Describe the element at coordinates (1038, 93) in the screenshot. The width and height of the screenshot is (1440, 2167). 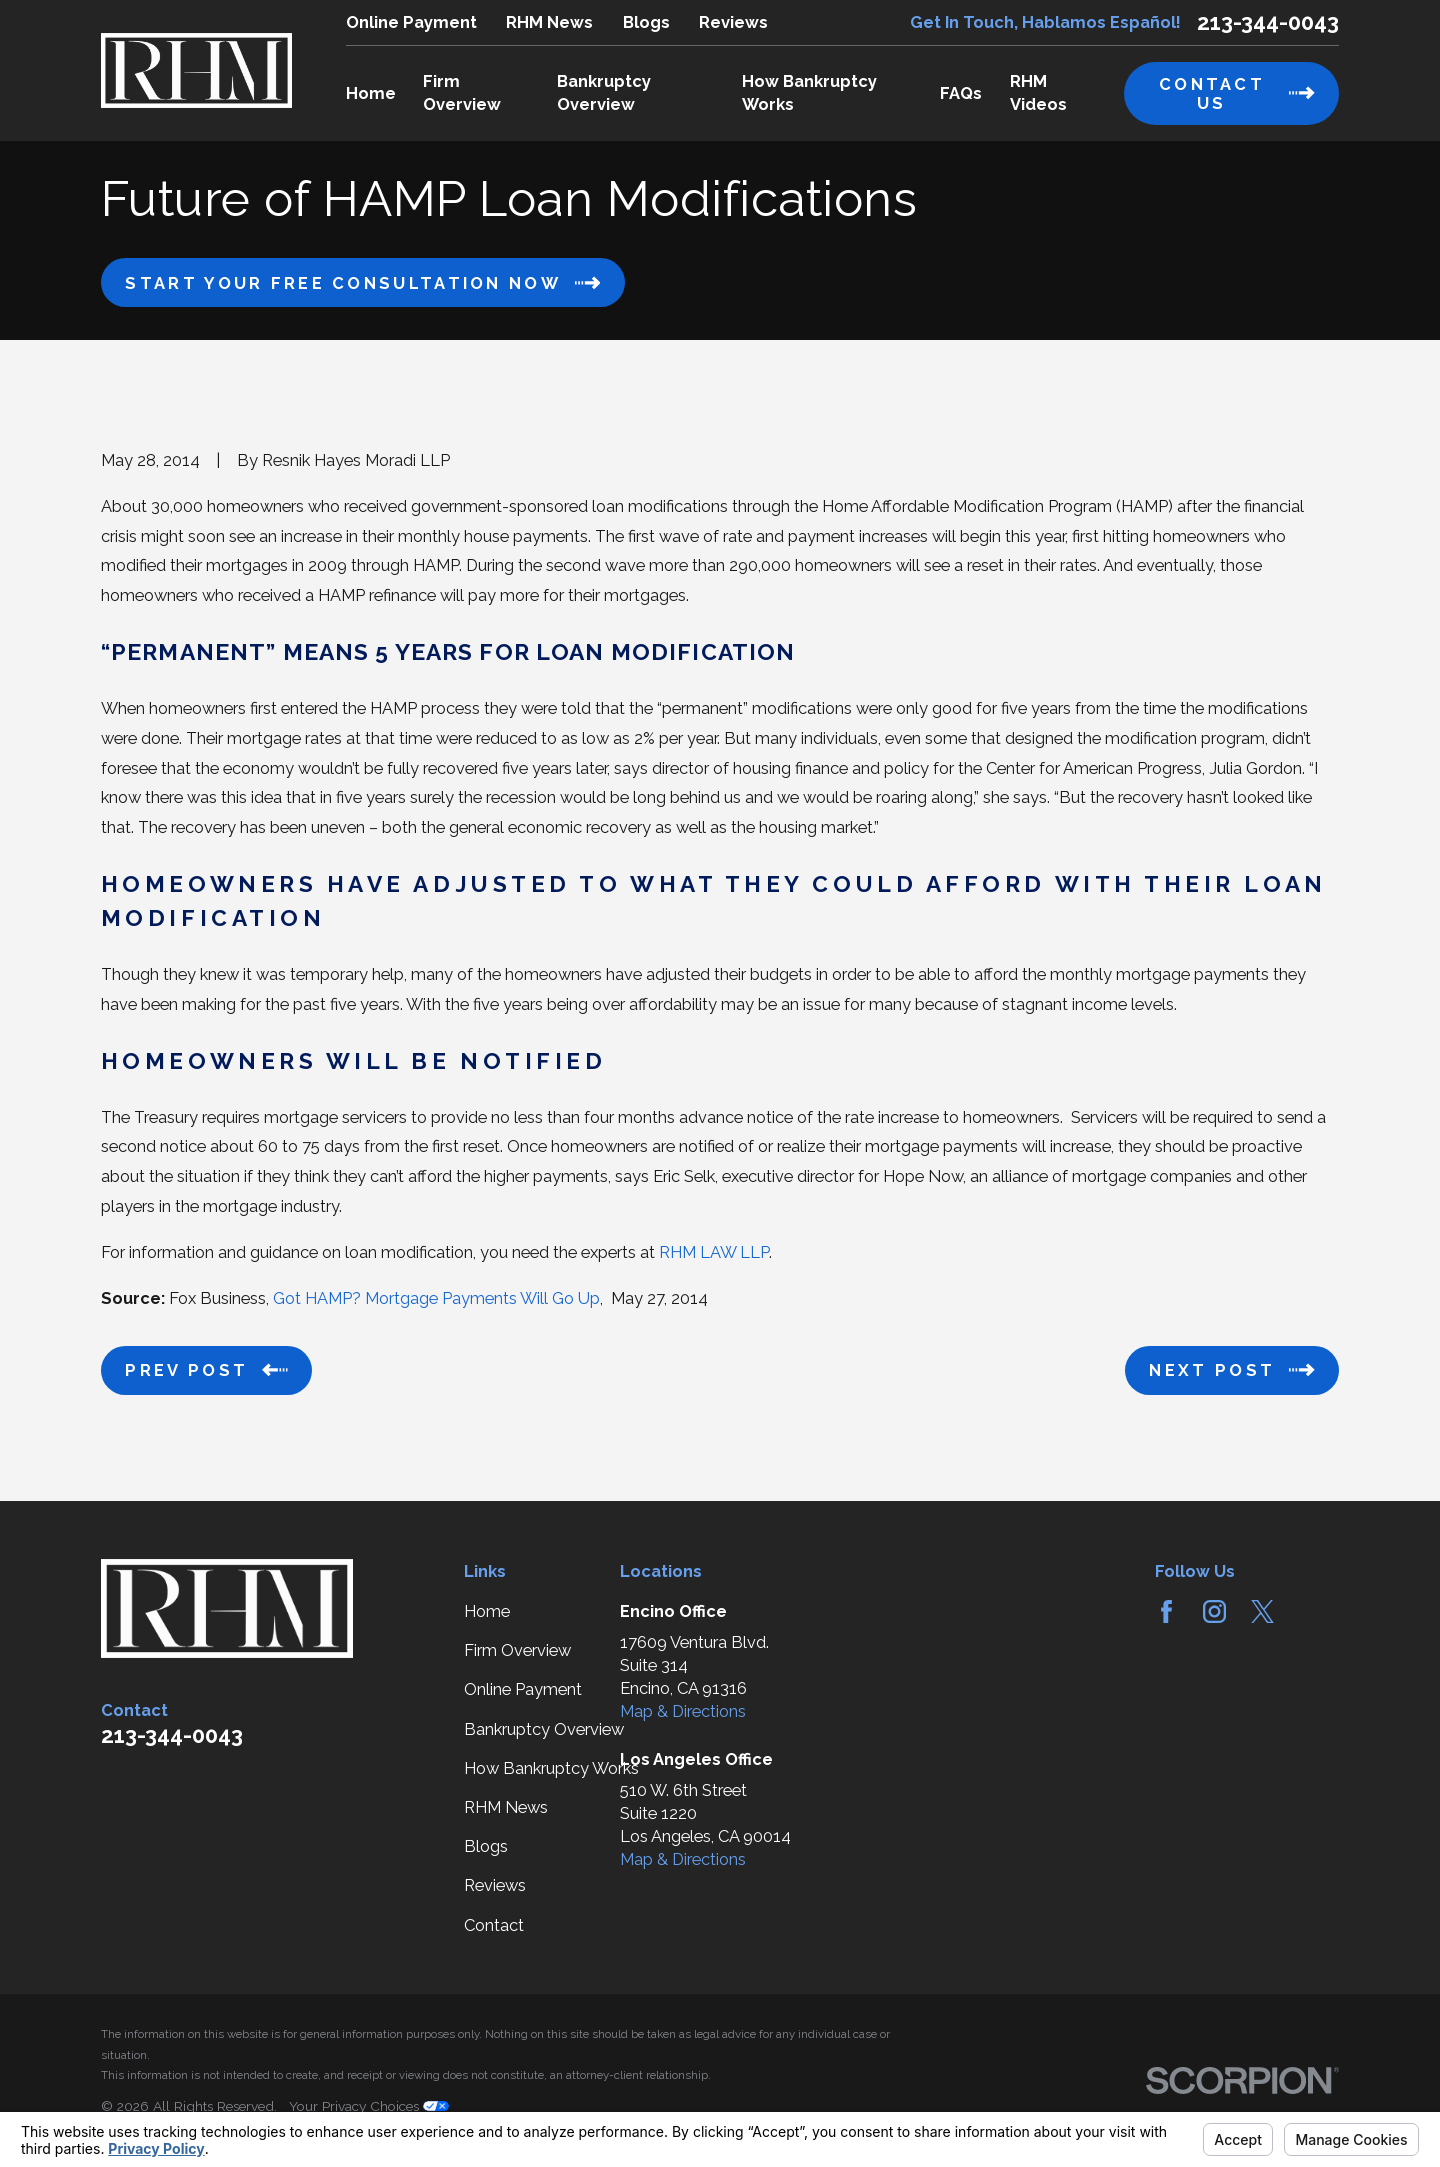
I see `RHM Videos [menuitem]` at that location.